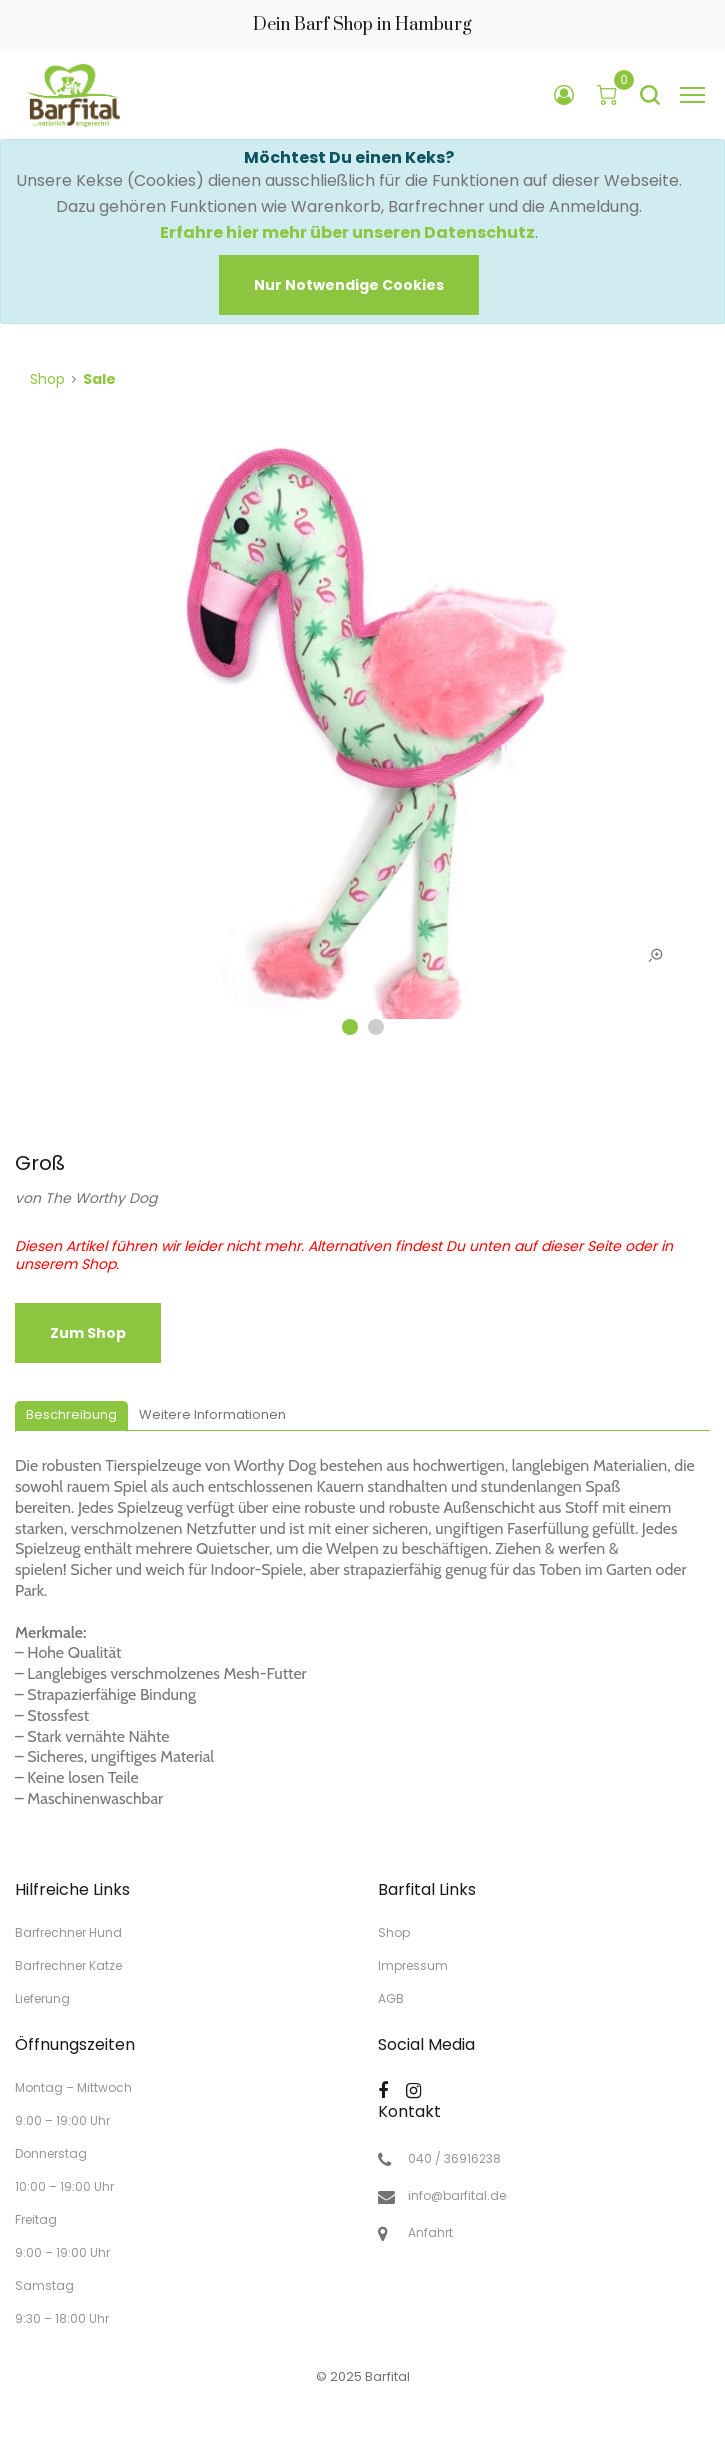 The width and height of the screenshot is (725, 2439). Describe the element at coordinates (347, 232) in the screenshot. I see `Erfahre hier mehr über unseren Datenschutz` at that location.